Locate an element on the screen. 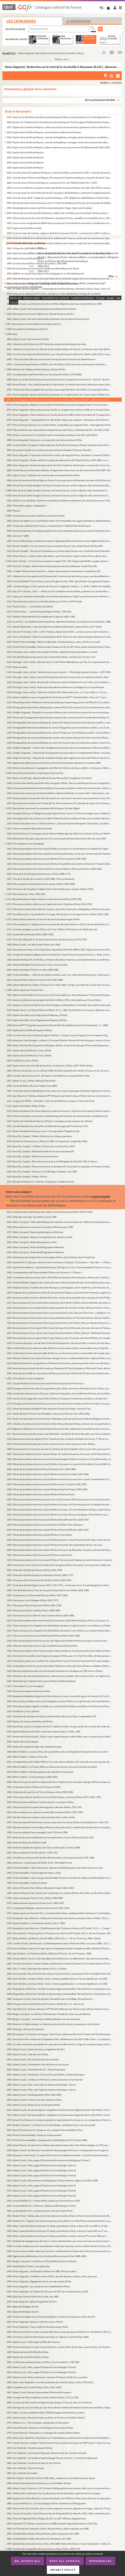 The image size is (125, 2576). 1112. Pièces diverses relatives à la famille de Barras, du XVI au XVIII siècle is located at coordinates (44, 601).